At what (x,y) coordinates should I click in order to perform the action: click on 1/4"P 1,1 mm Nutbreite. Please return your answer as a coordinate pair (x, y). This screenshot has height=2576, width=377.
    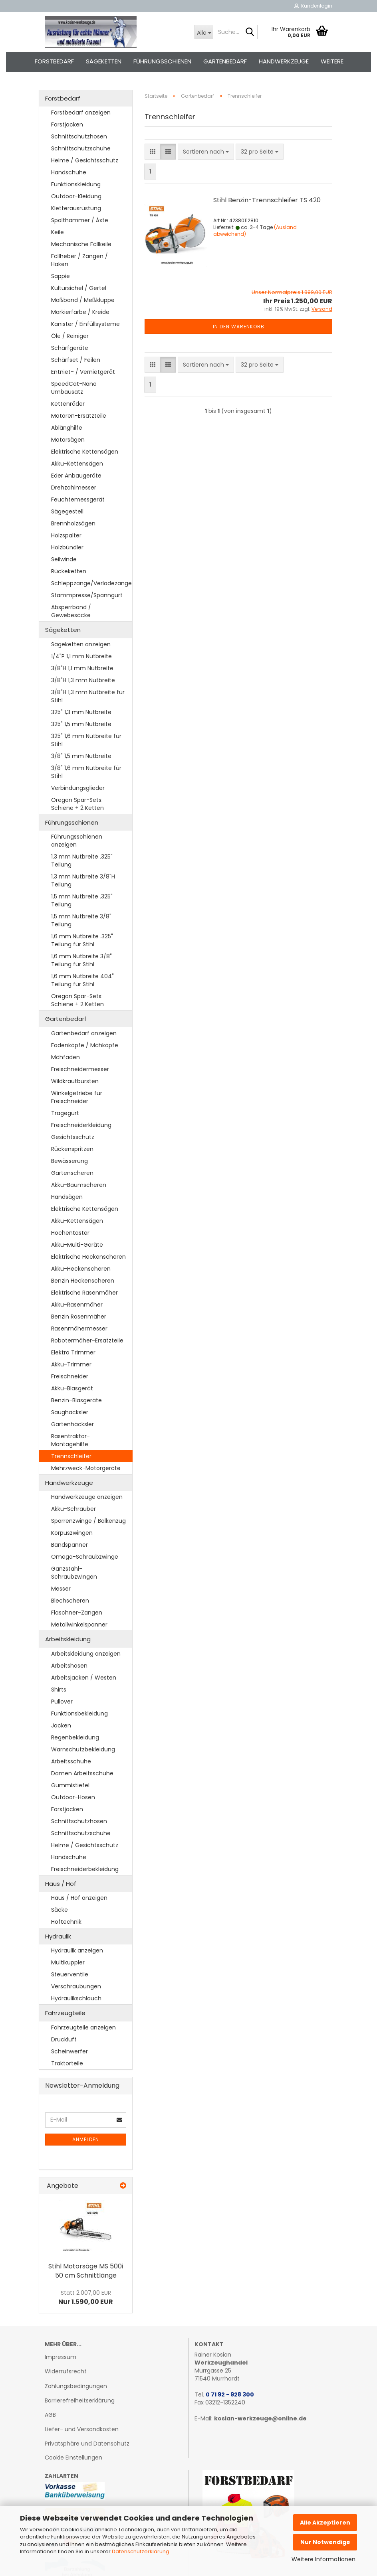
    Looking at the image, I should click on (81, 656).